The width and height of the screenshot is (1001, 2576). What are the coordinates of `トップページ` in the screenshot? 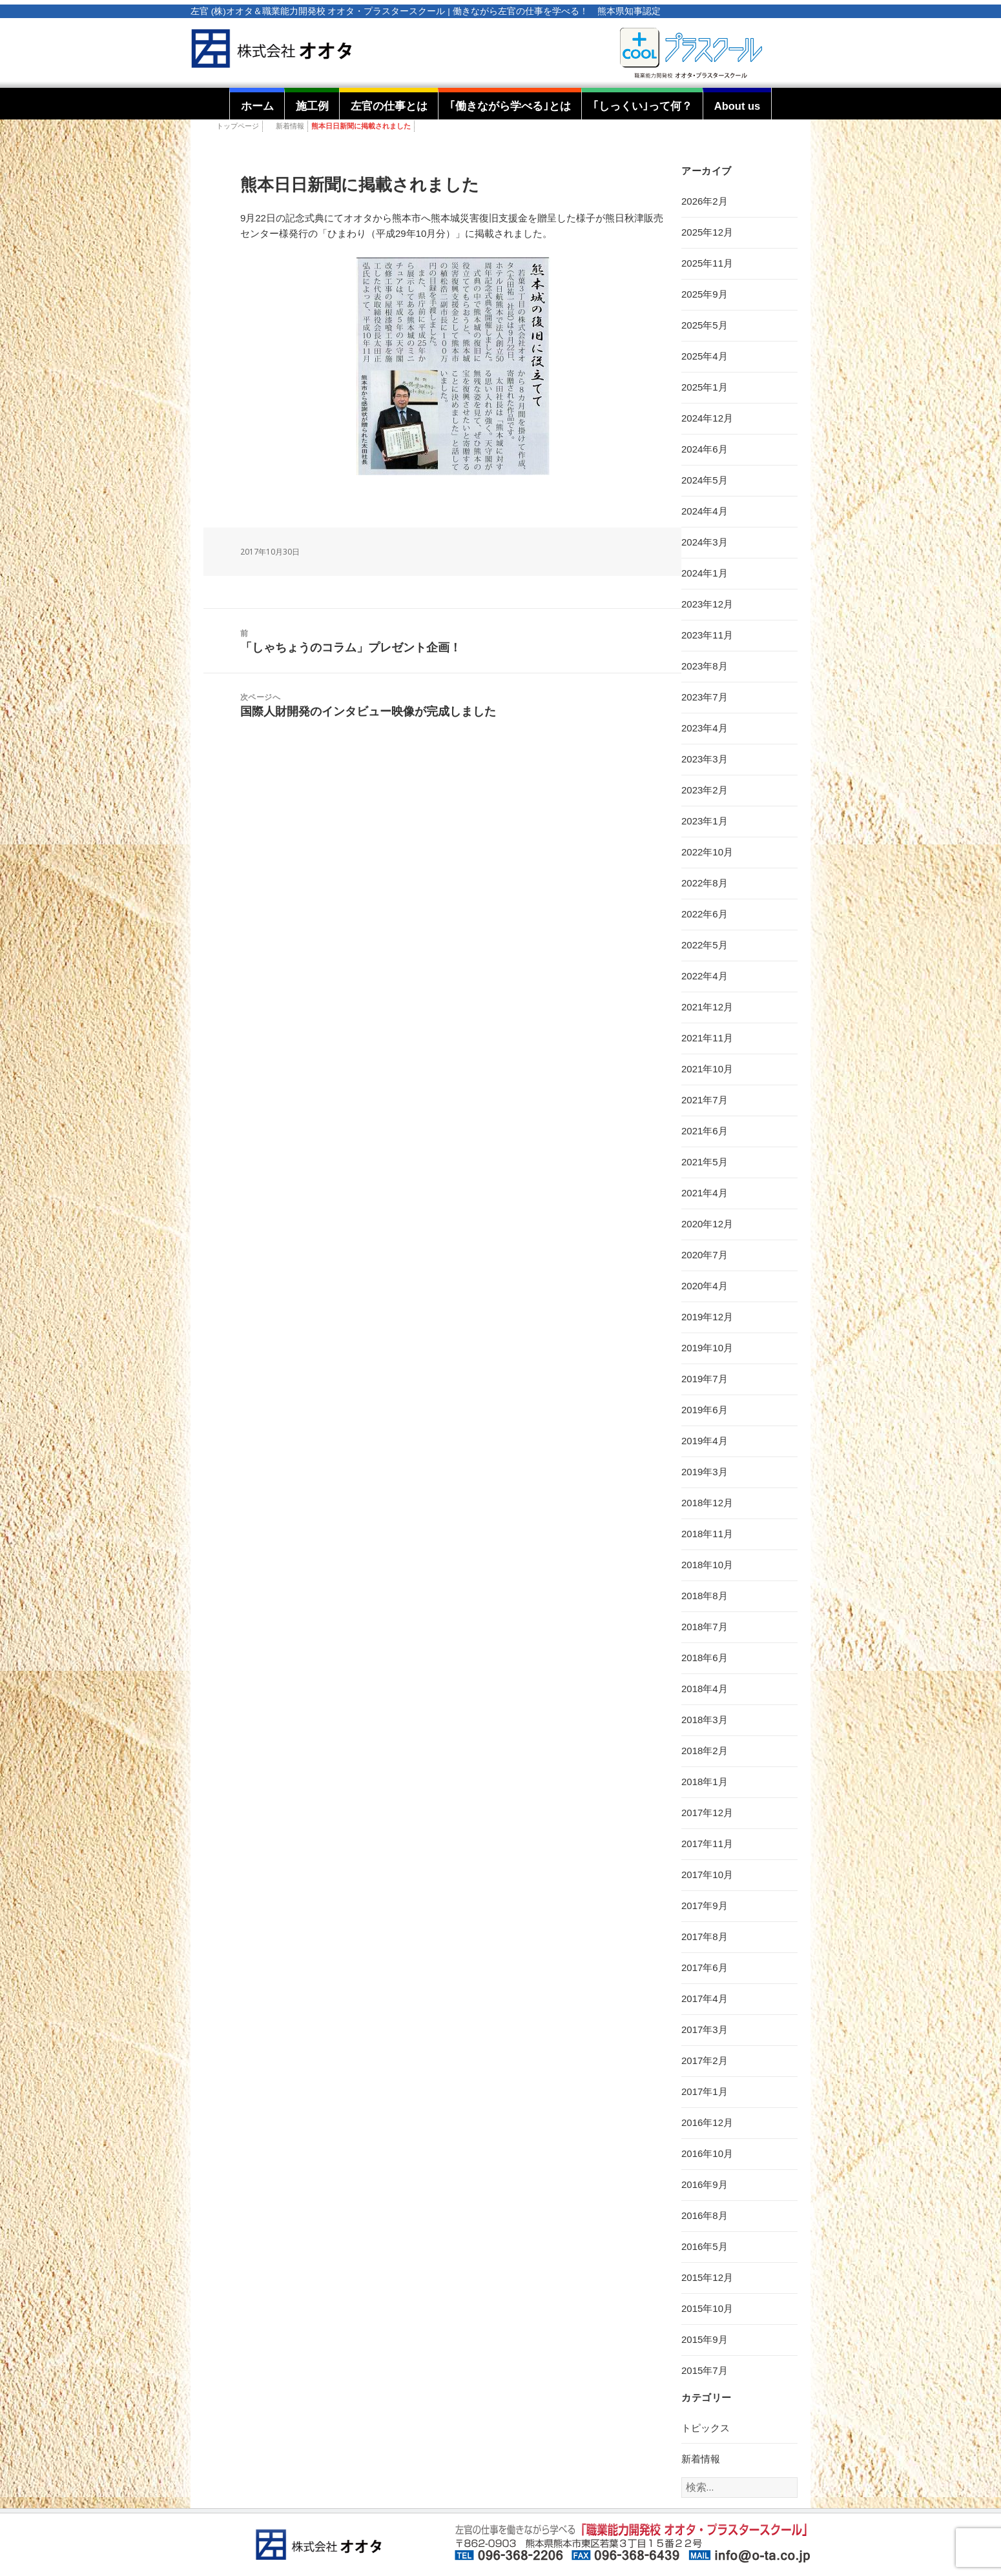 It's located at (237, 126).